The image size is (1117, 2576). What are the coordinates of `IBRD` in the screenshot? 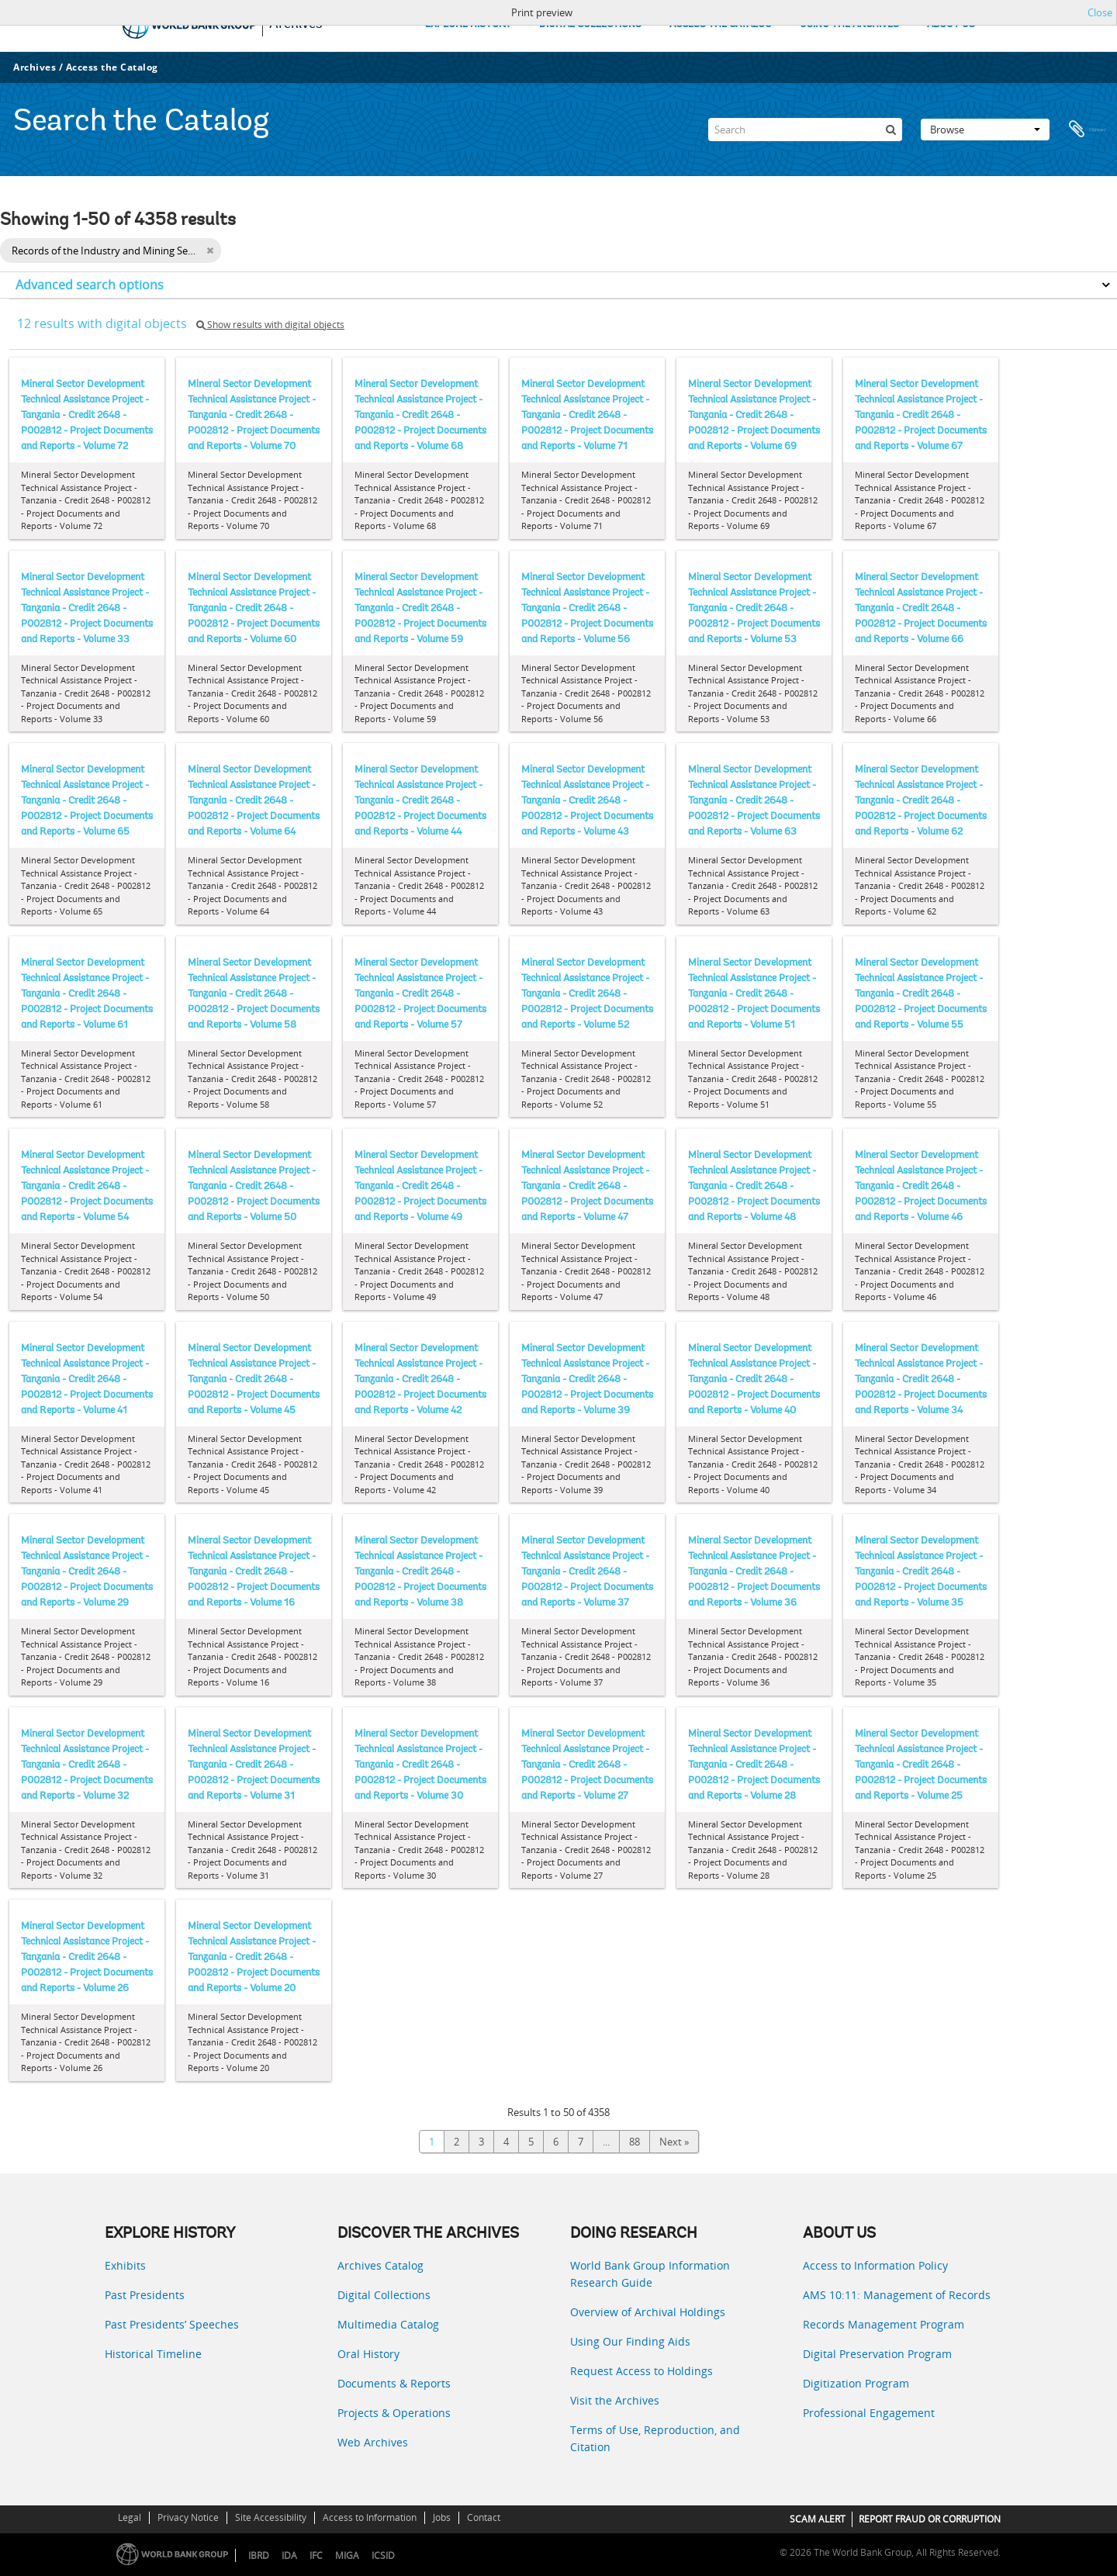 It's located at (258, 2555).